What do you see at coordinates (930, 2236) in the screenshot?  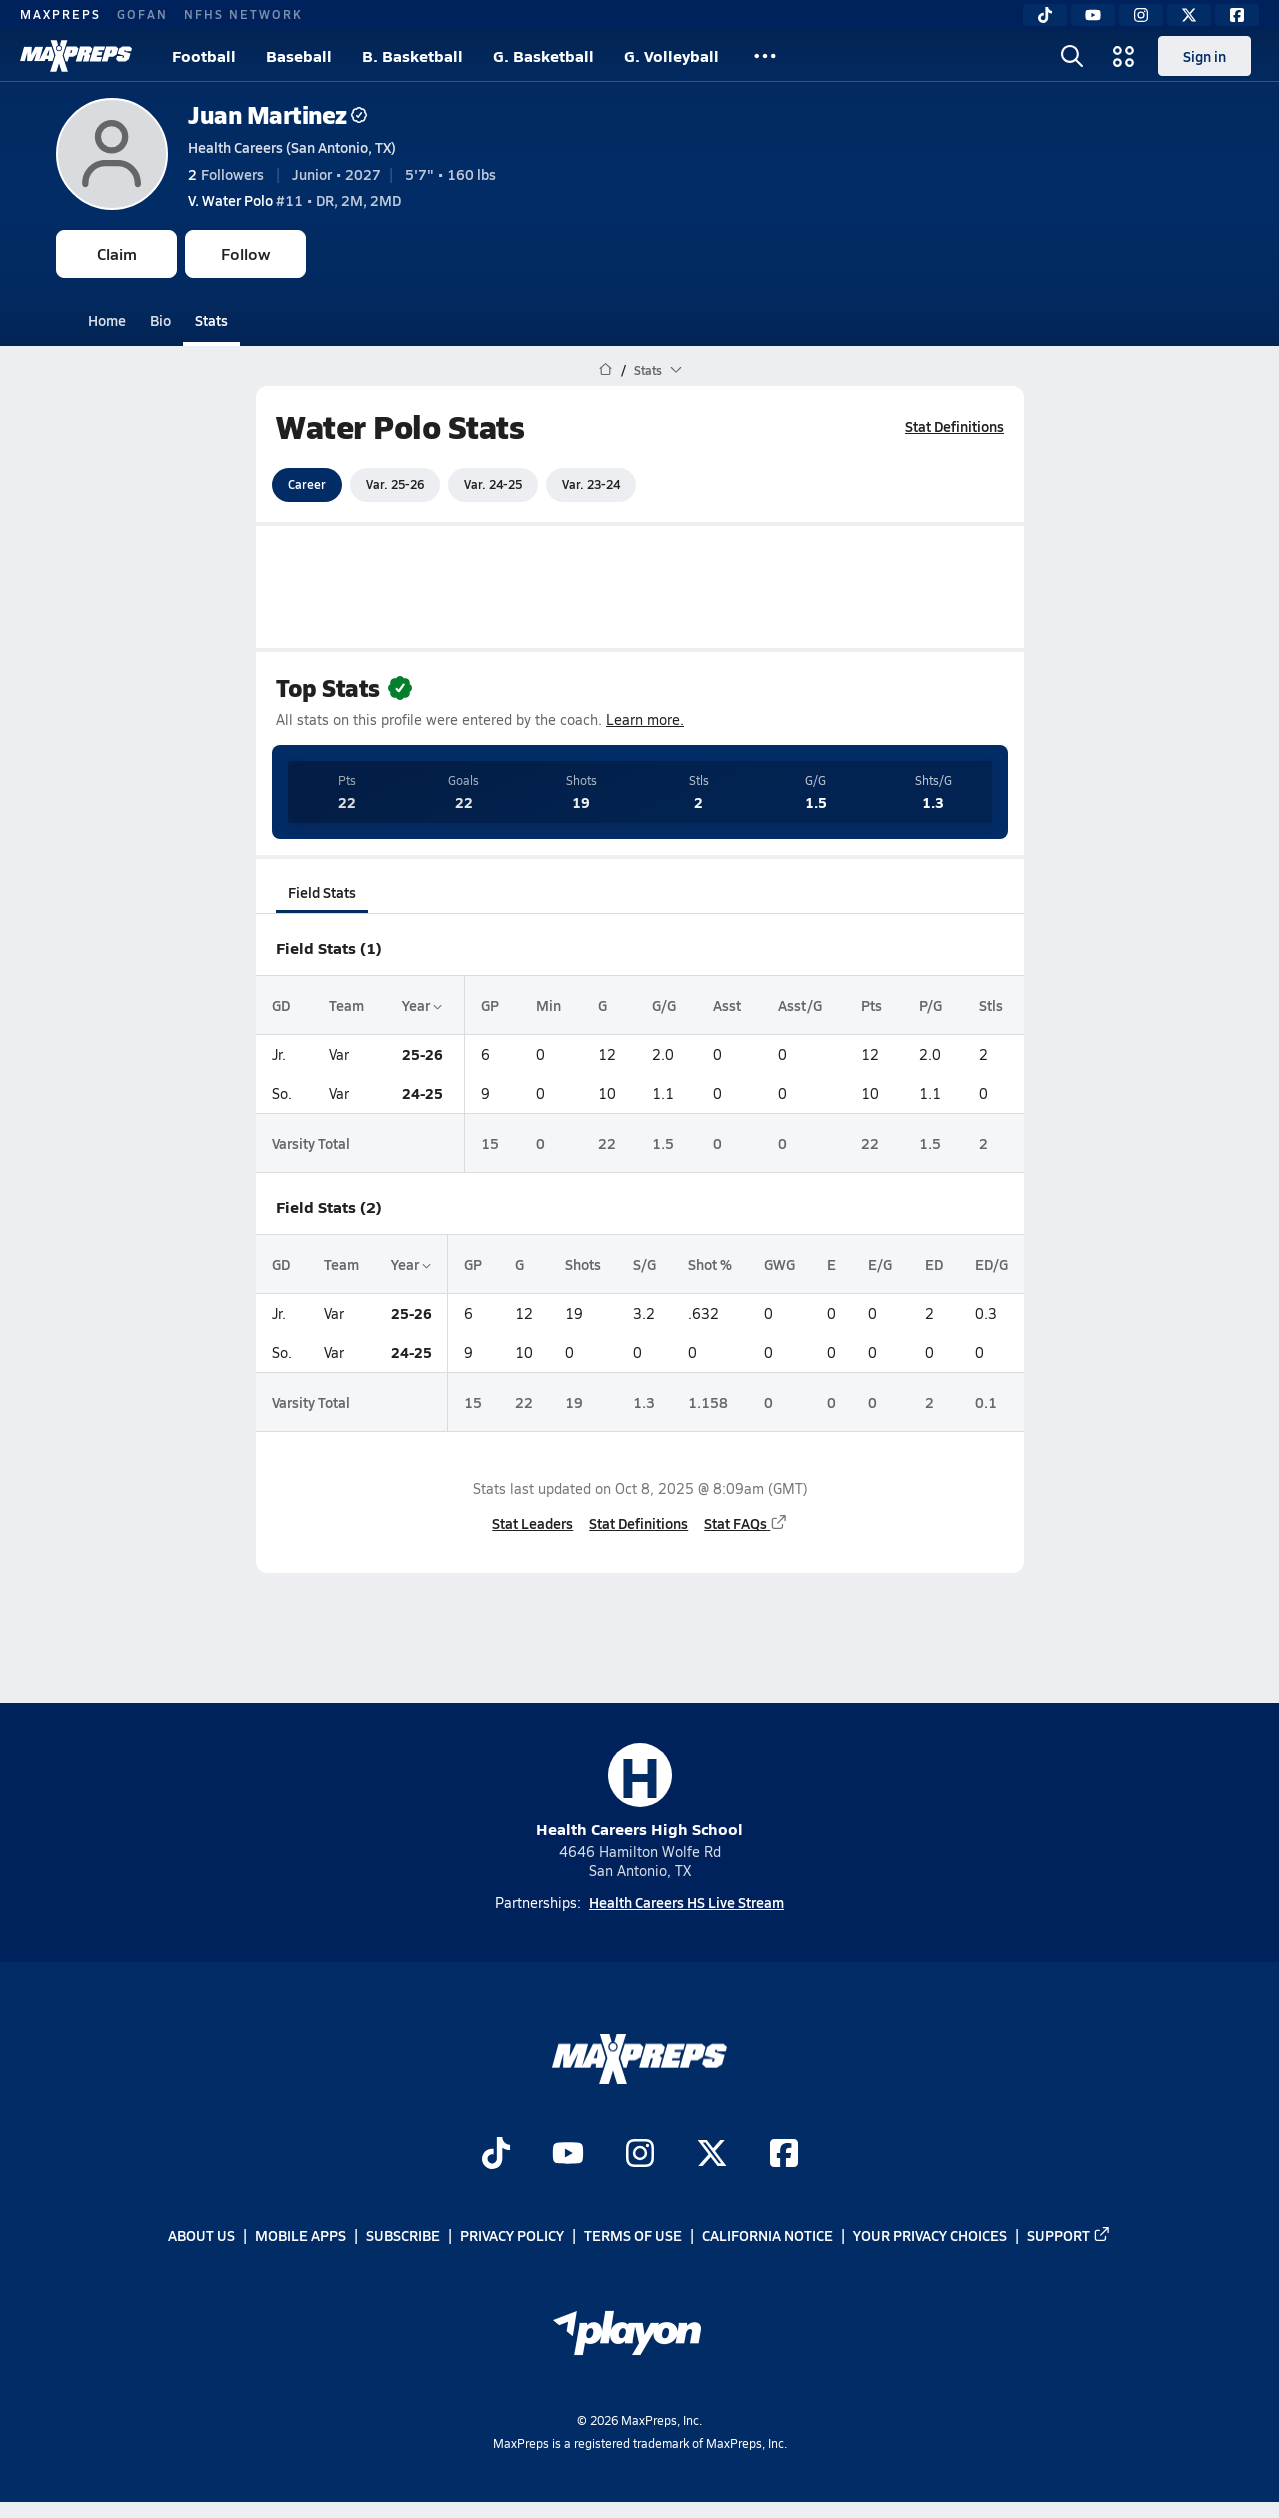 I see `Your Privacy Choices` at bounding box center [930, 2236].